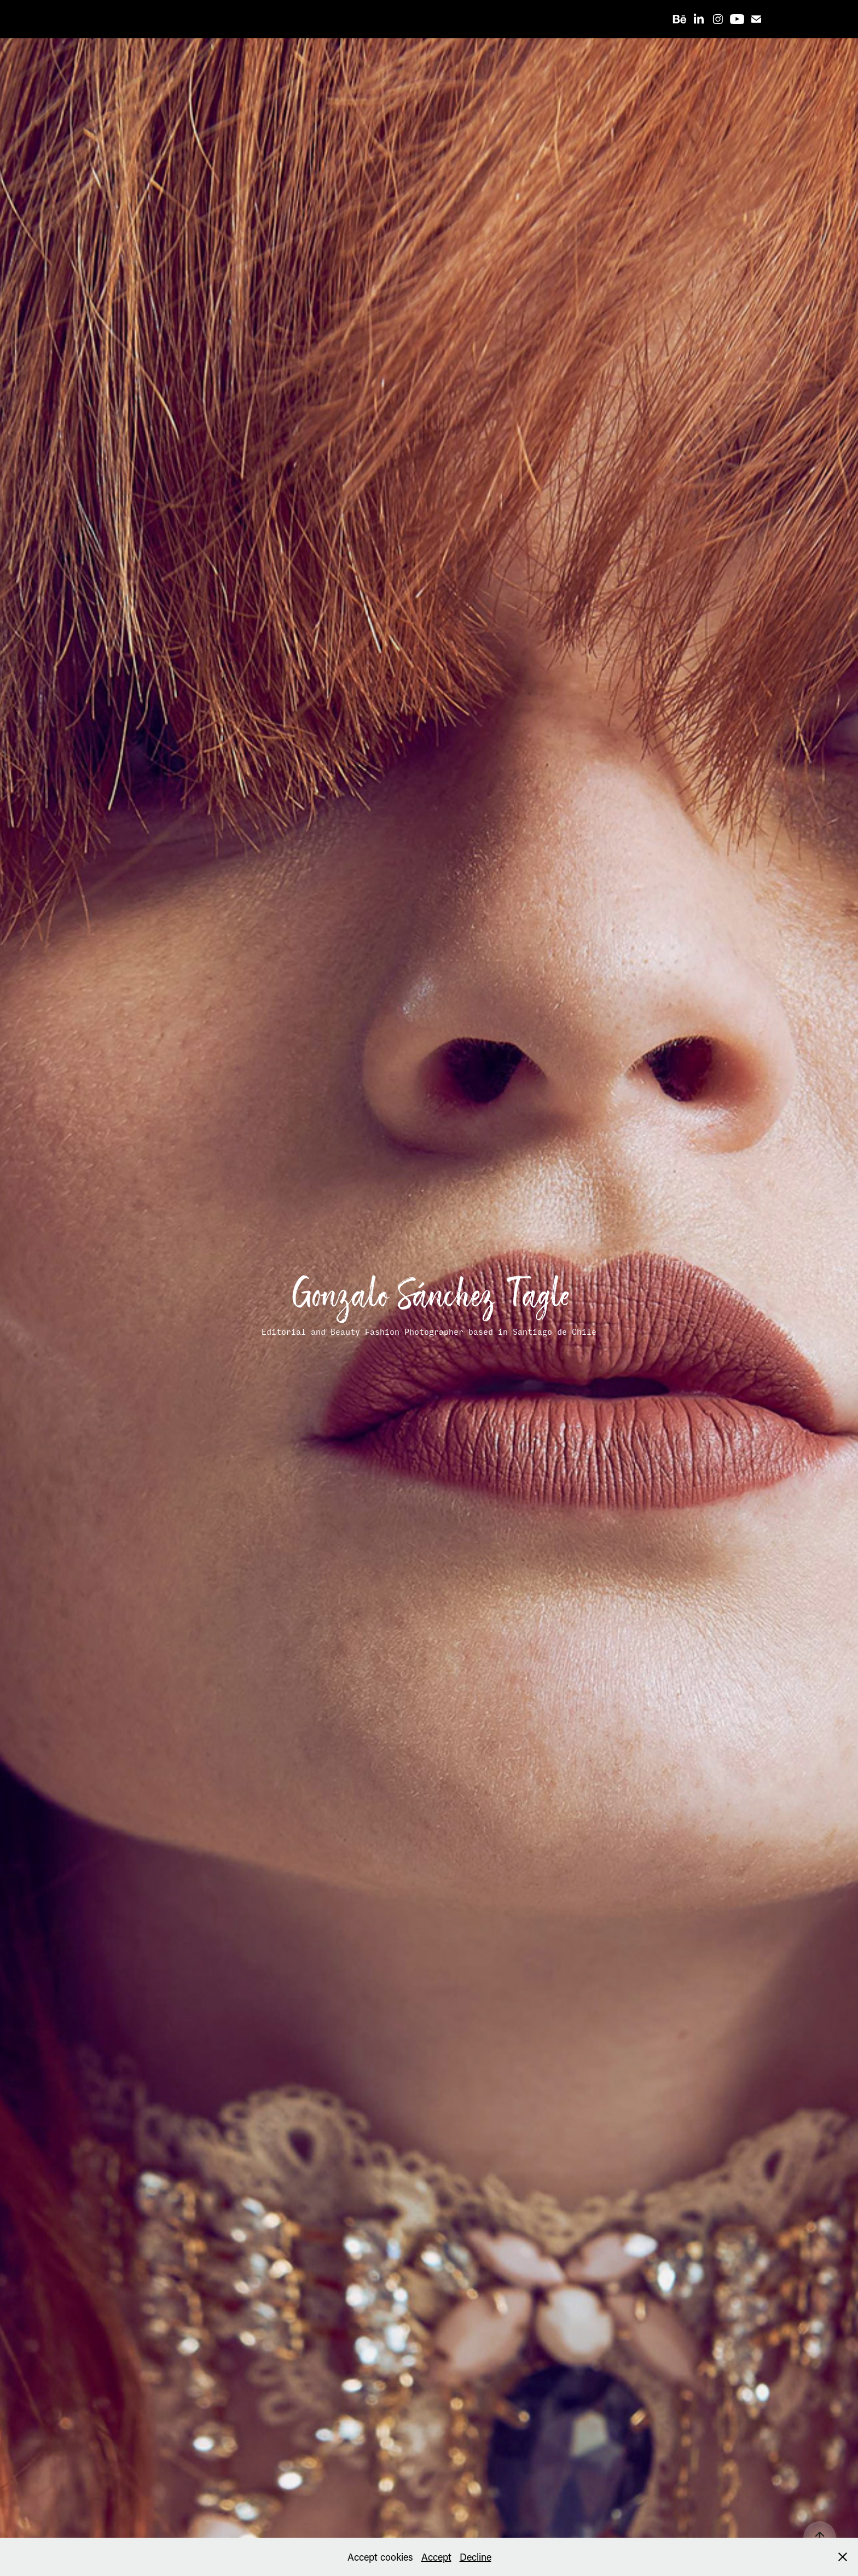 This screenshot has height=2576, width=858. What do you see at coordinates (475, 2556) in the screenshot?
I see `Decline` at bounding box center [475, 2556].